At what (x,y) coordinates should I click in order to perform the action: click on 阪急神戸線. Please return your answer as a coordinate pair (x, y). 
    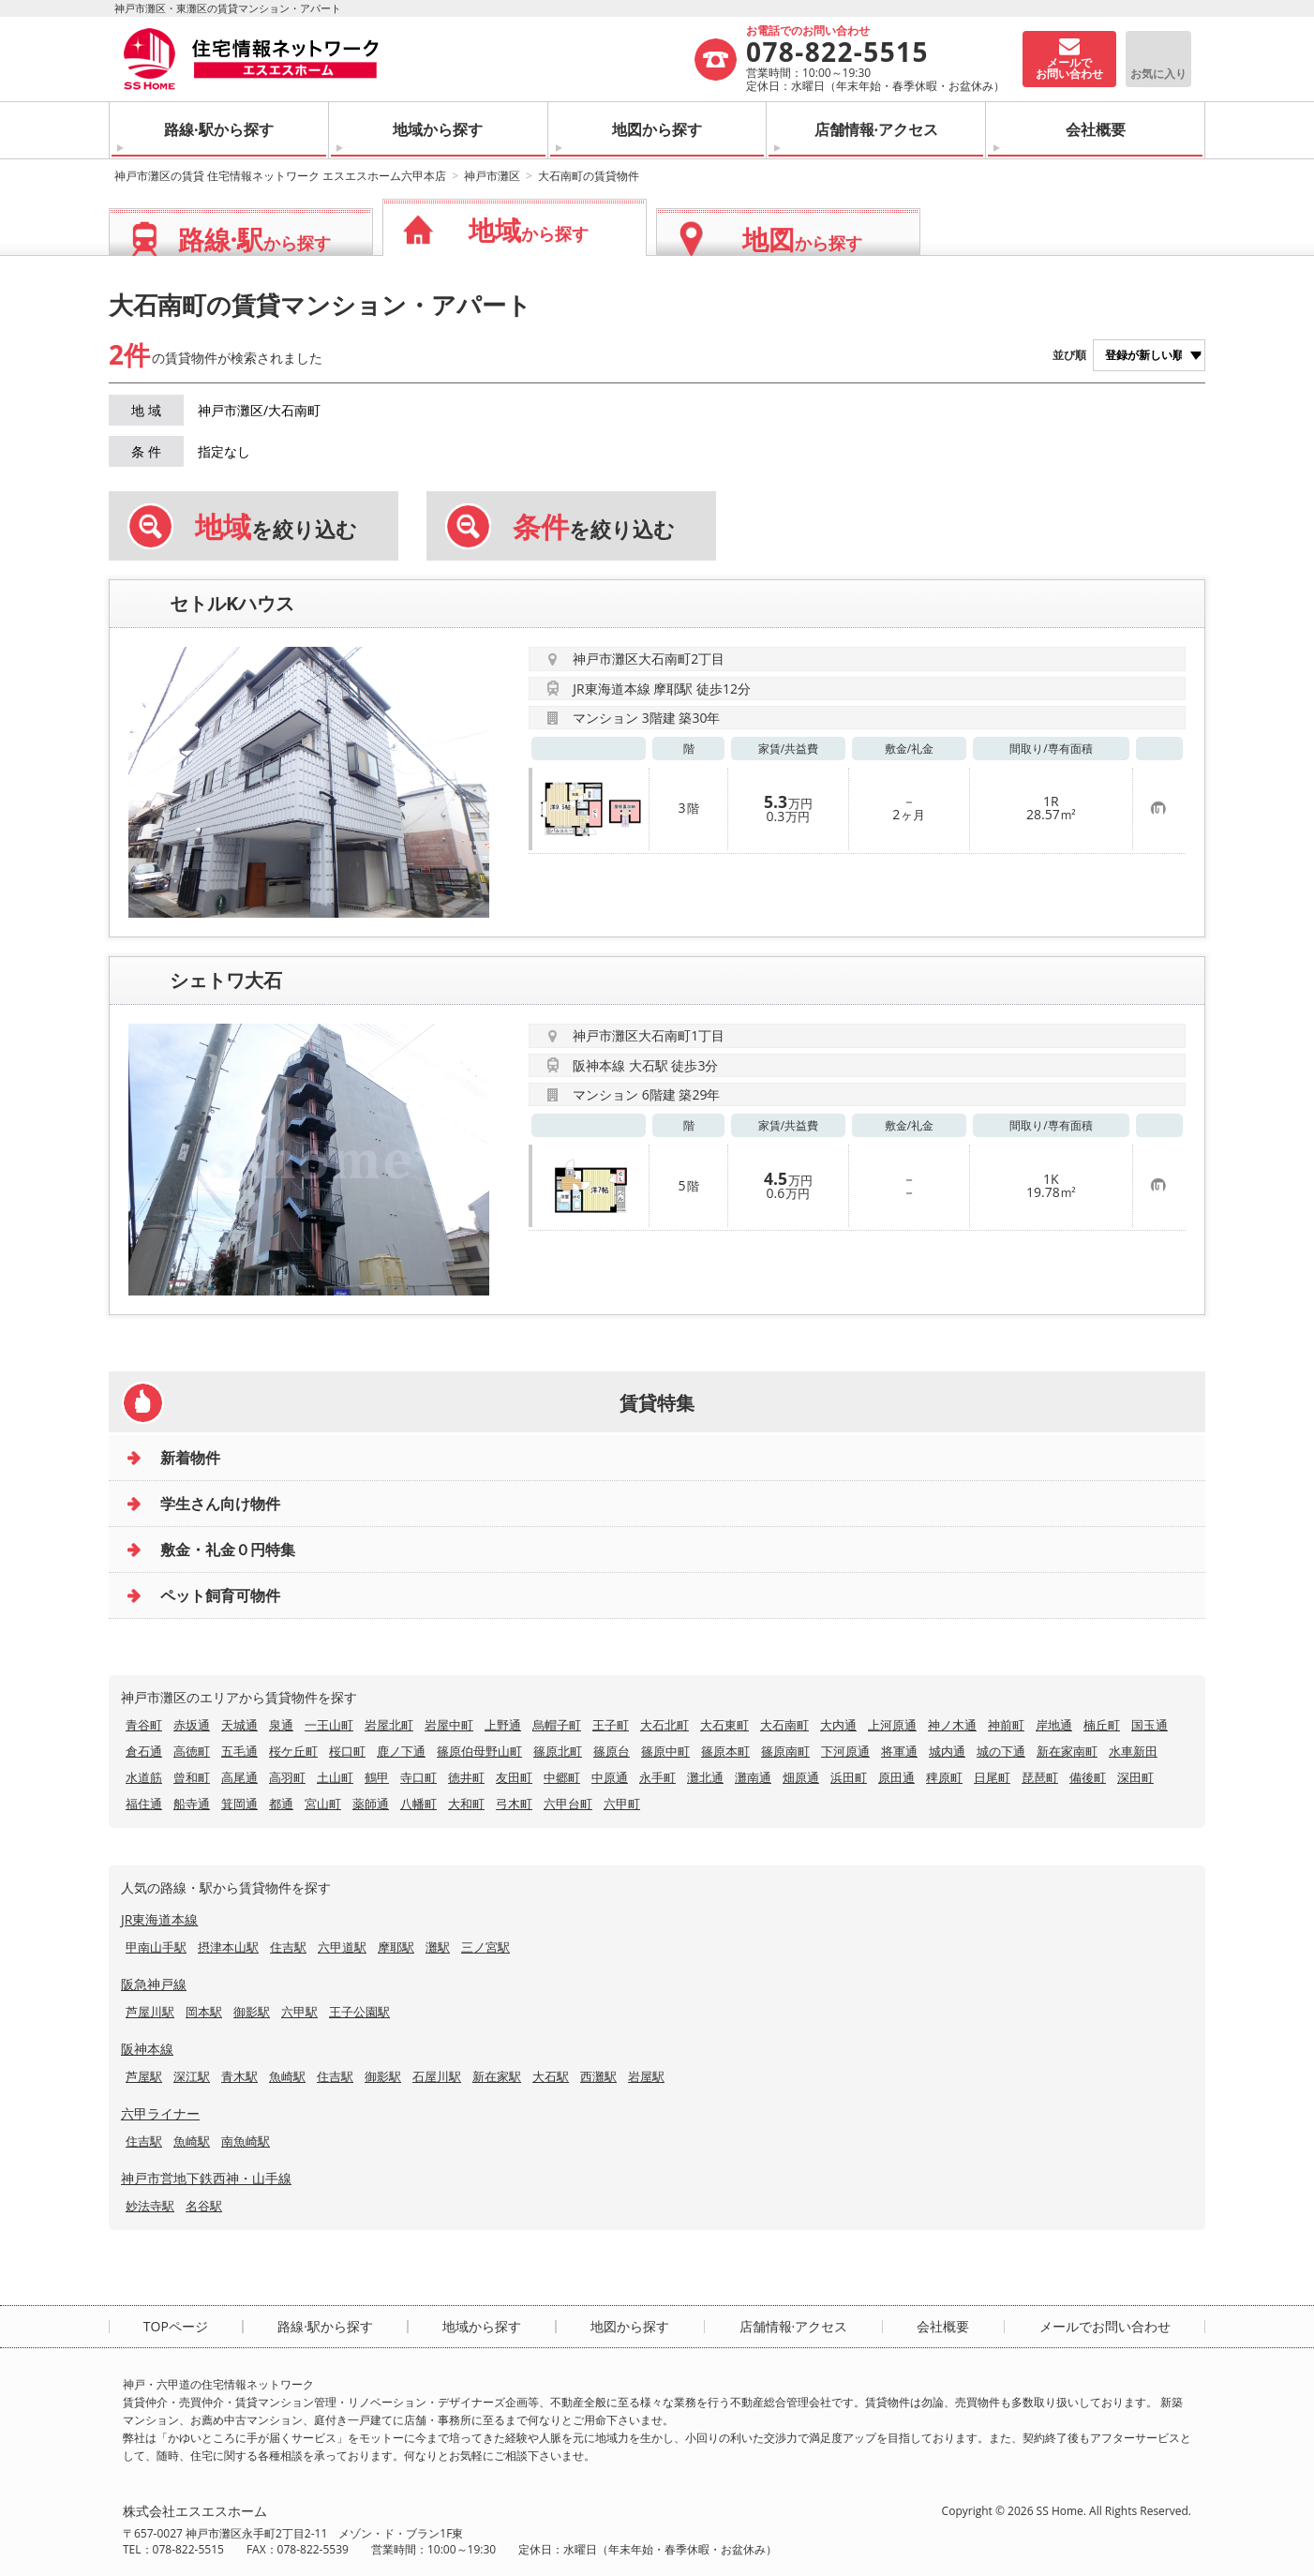
    Looking at the image, I should click on (154, 1984).